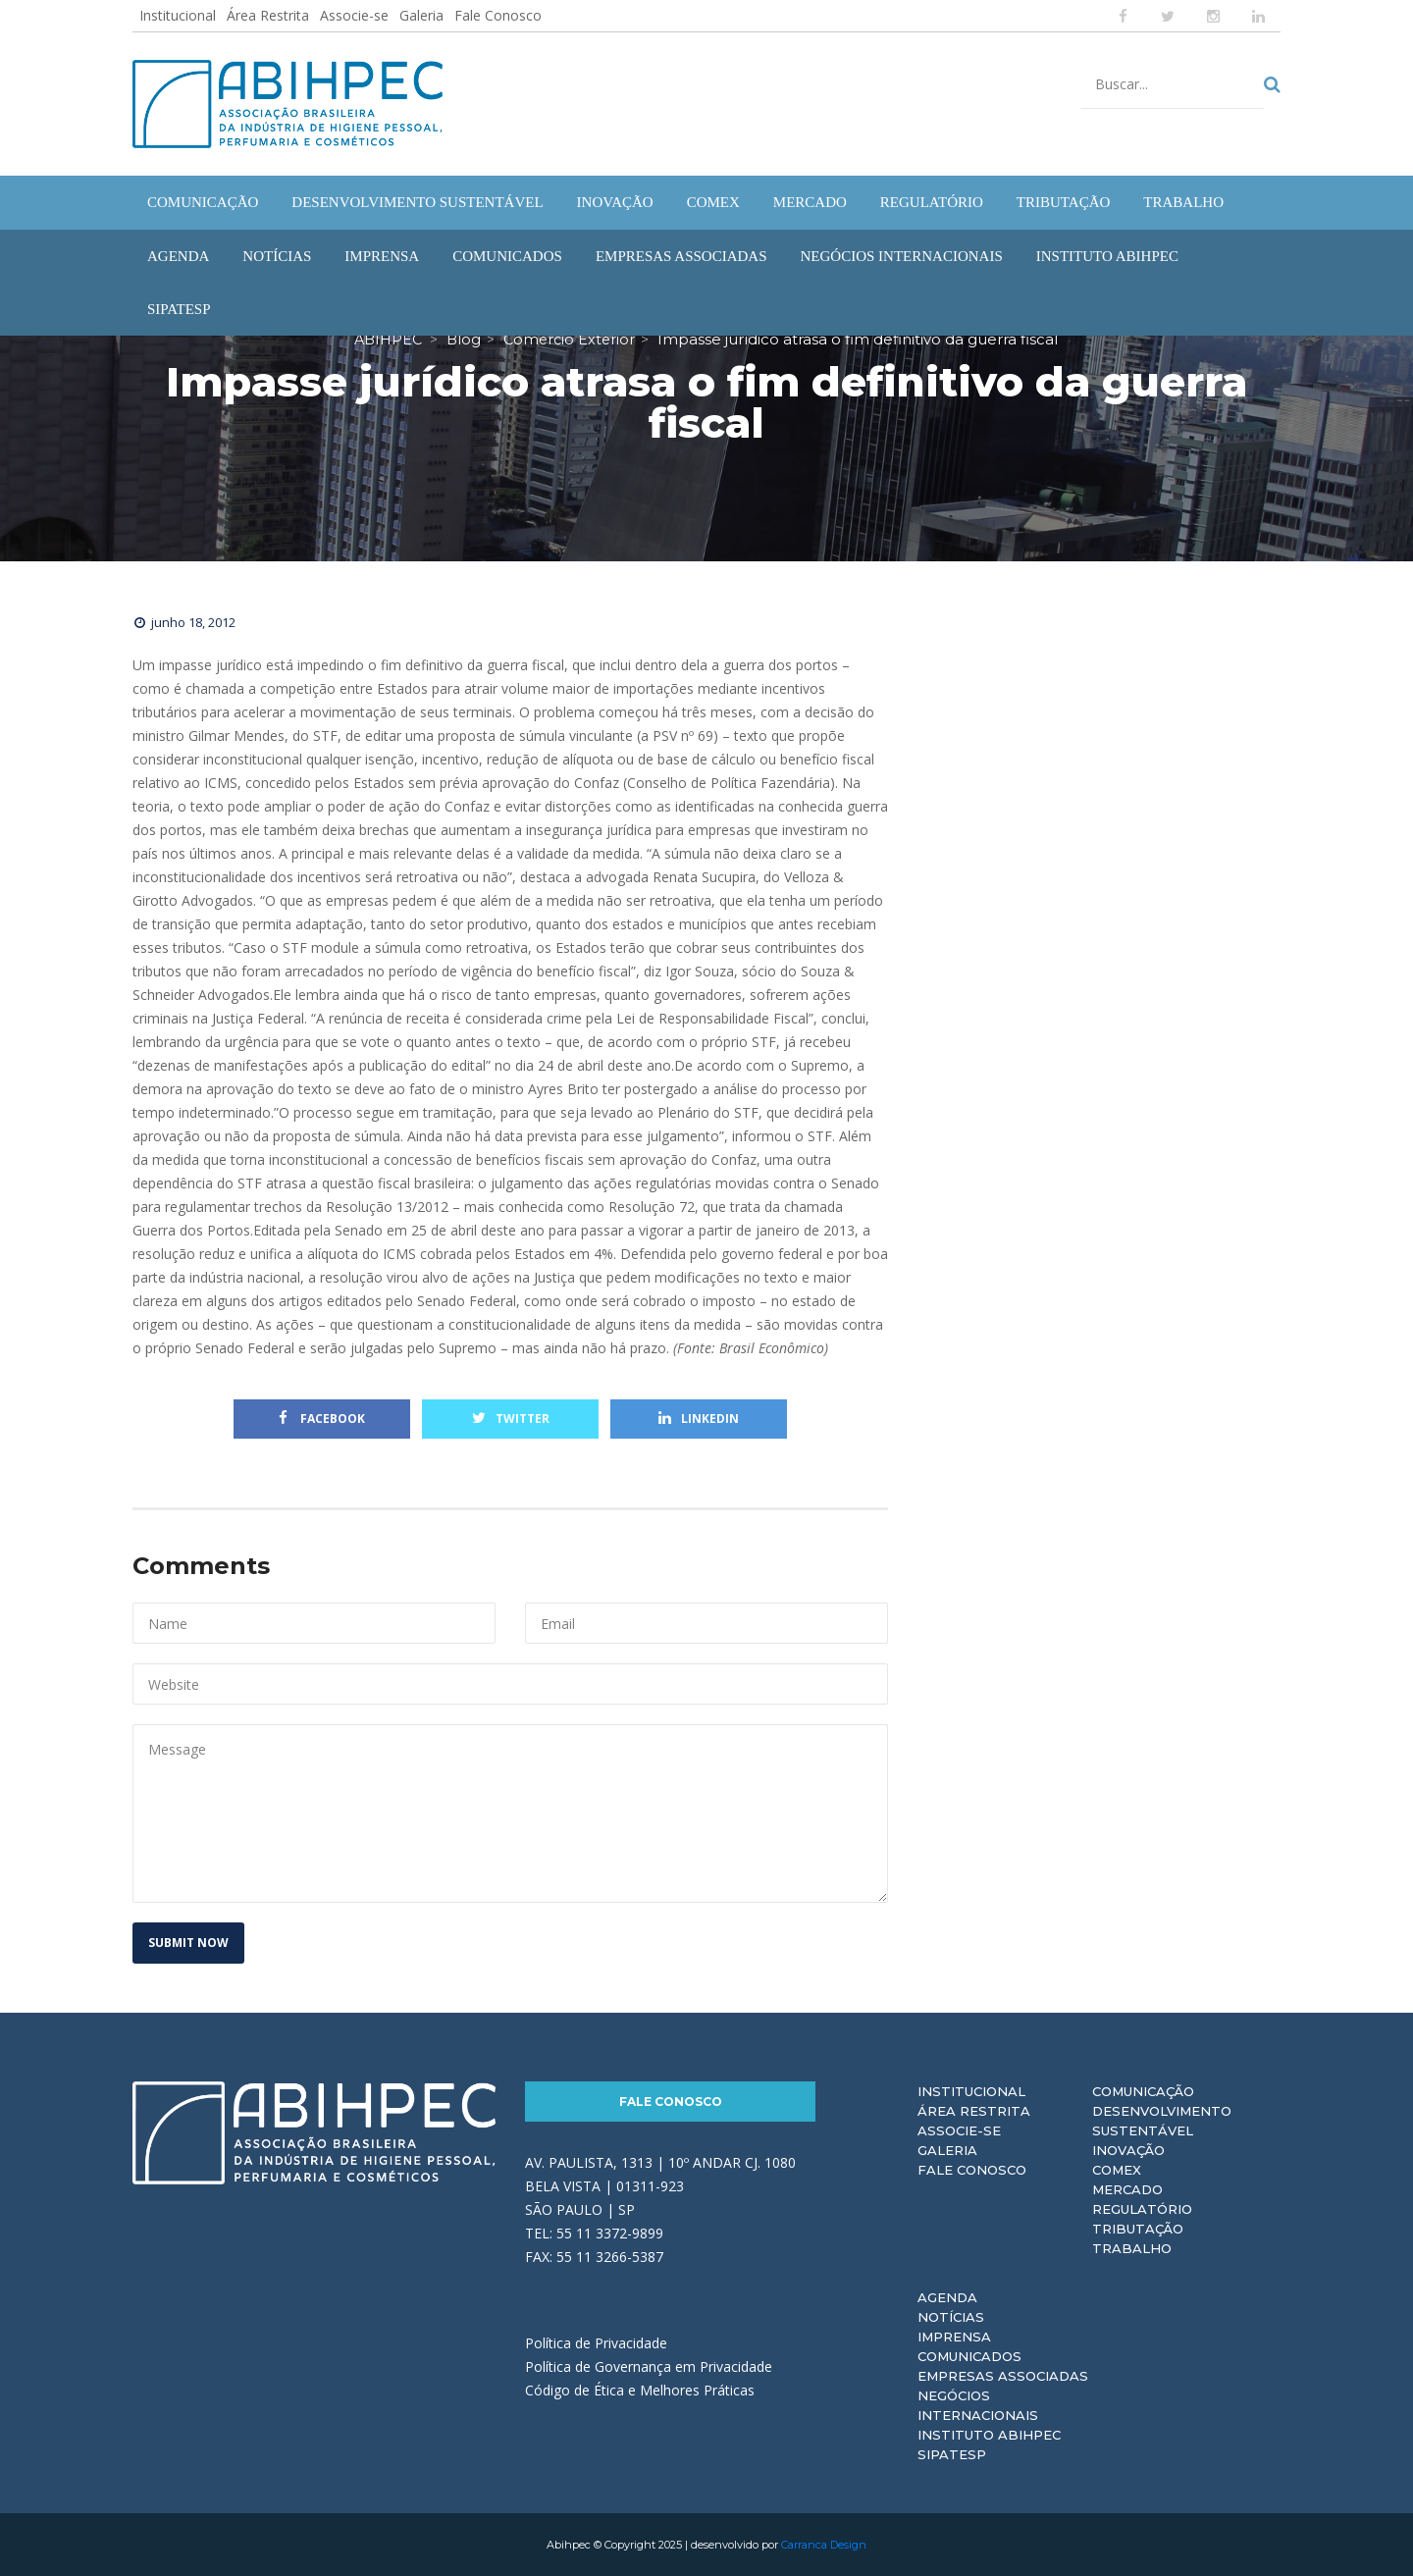 This screenshot has width=1413, height=2576. I want to click on Comex, so click(1116, 2170).